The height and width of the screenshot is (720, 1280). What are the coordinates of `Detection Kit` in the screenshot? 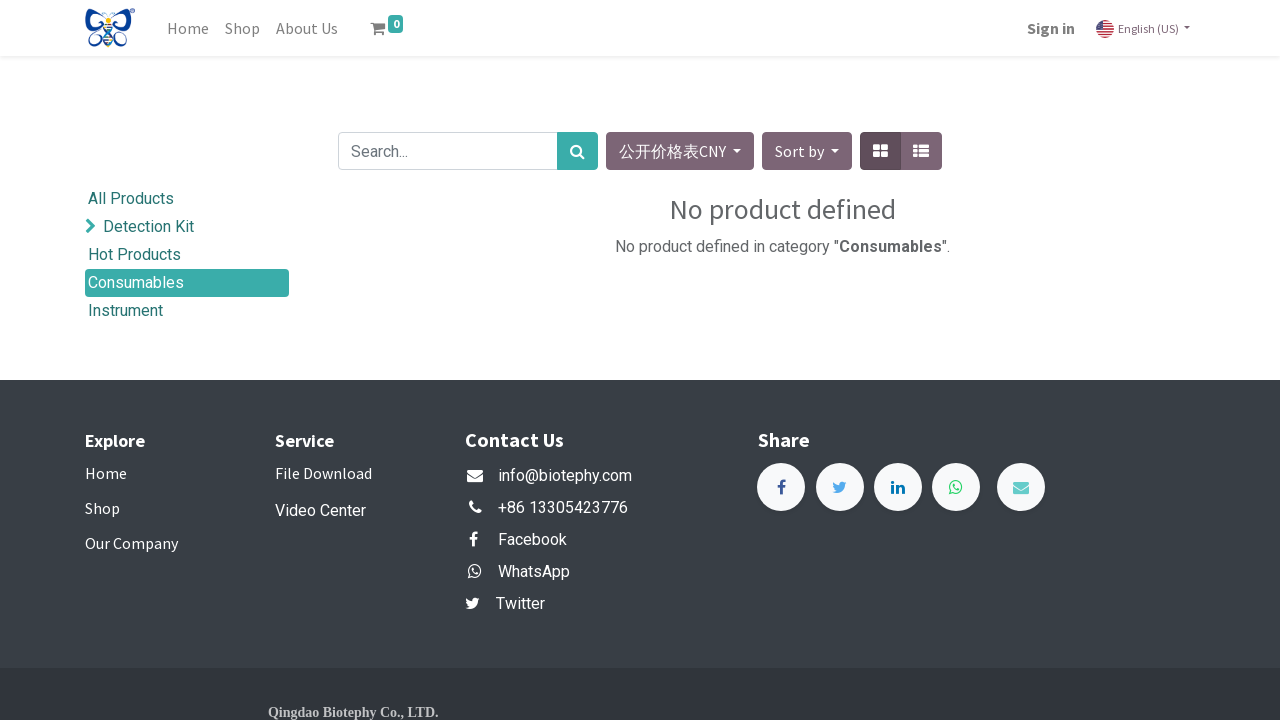 It's located at (148, 226).